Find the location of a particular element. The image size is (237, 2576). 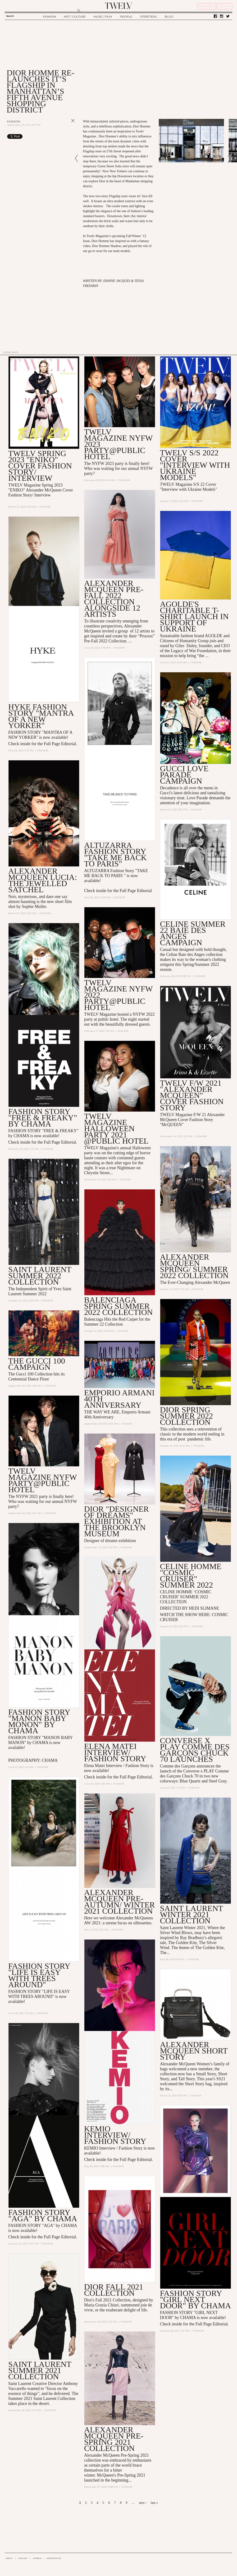

Alexander McQueen Pre-Fall 2022 Collection alongside 12 artists is located at coordinates (113, 598).